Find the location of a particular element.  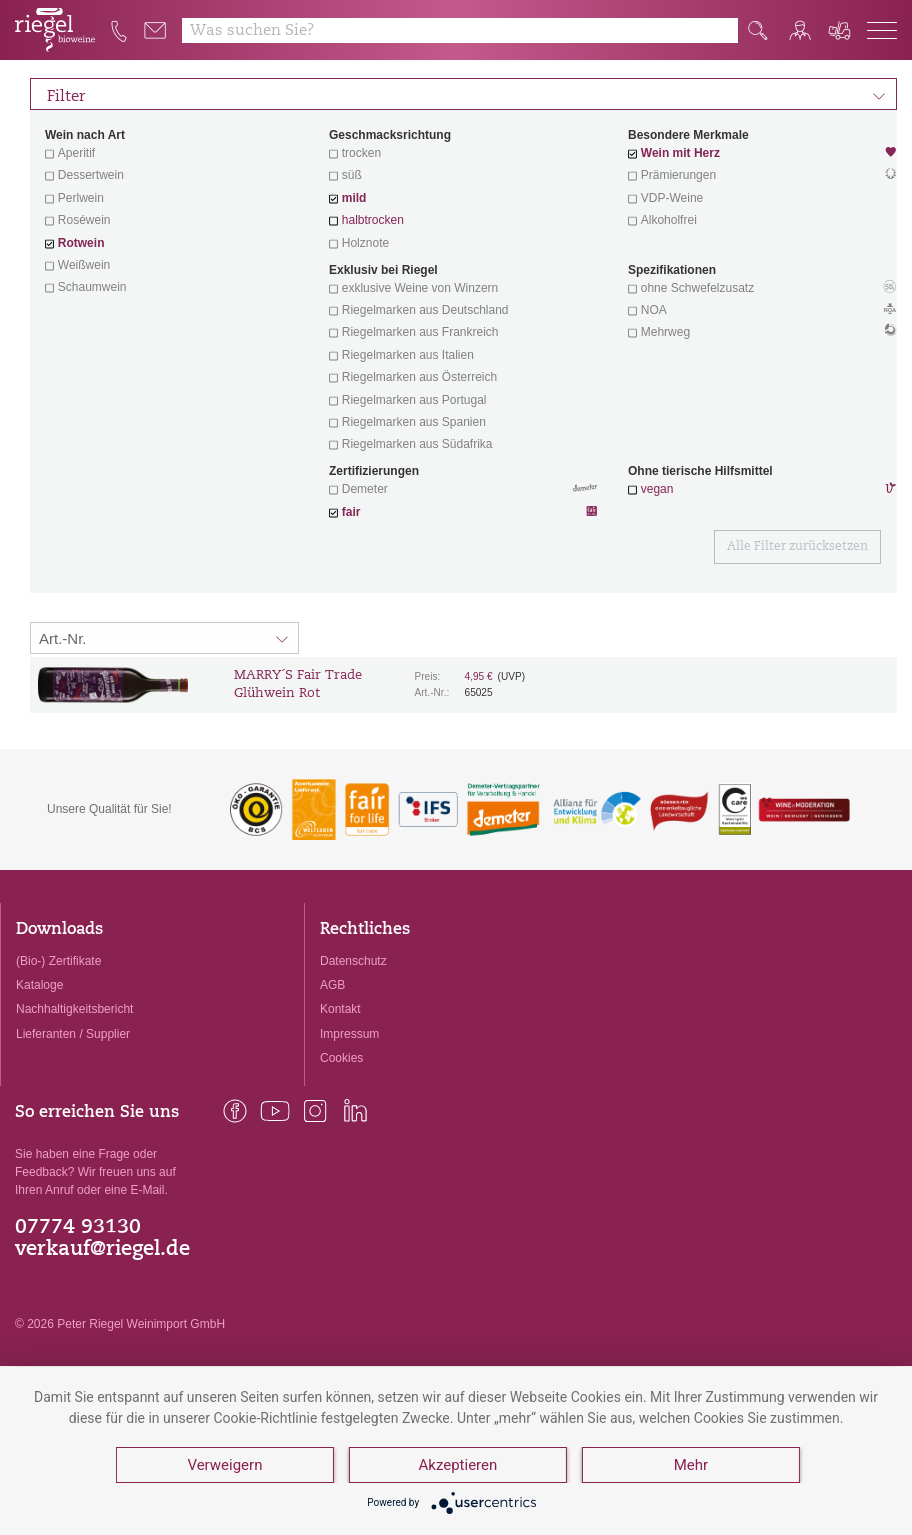

Datenschutz is located at coordinates (353, 961).